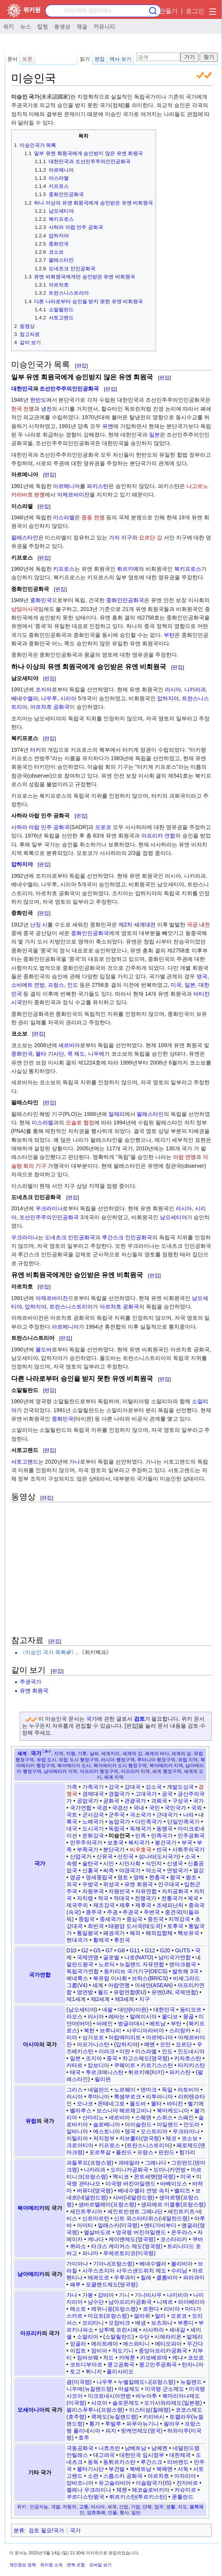  What do you see at coordinates (106, 2124) in the screenshot?
I see `슬로베니아` at bounding box center [106, 2124].